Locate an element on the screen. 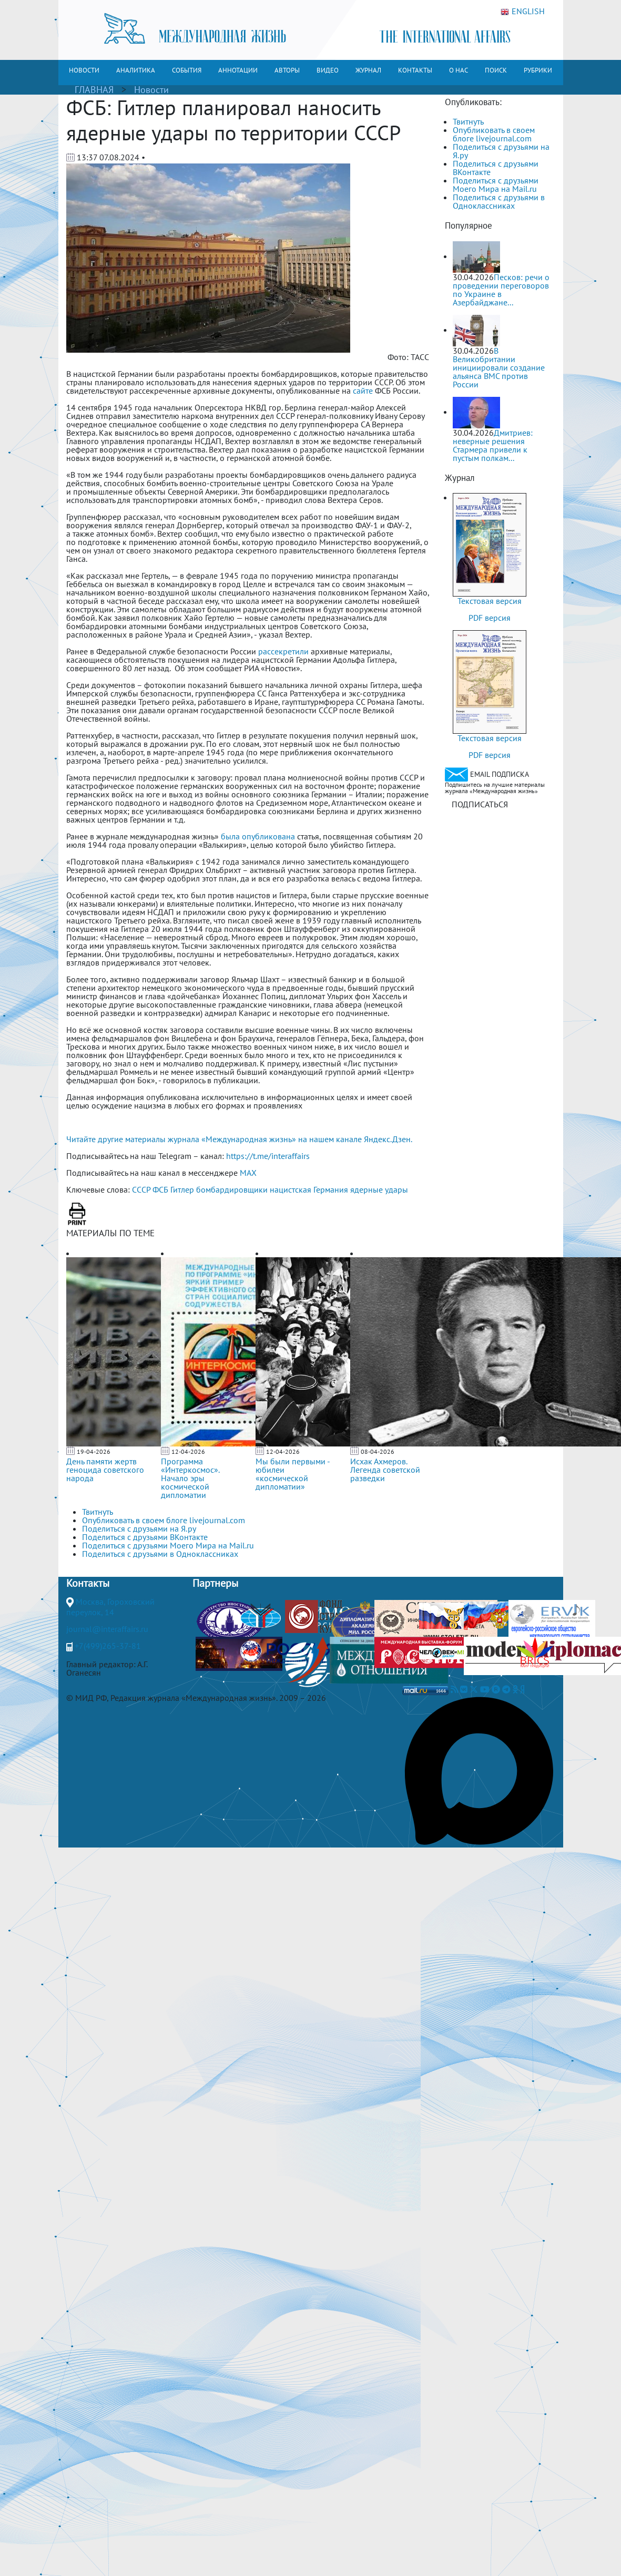 The height and width of the screenshot is (2576, 621). АВТОРЫ [button] is located at coordinates (287, 70).